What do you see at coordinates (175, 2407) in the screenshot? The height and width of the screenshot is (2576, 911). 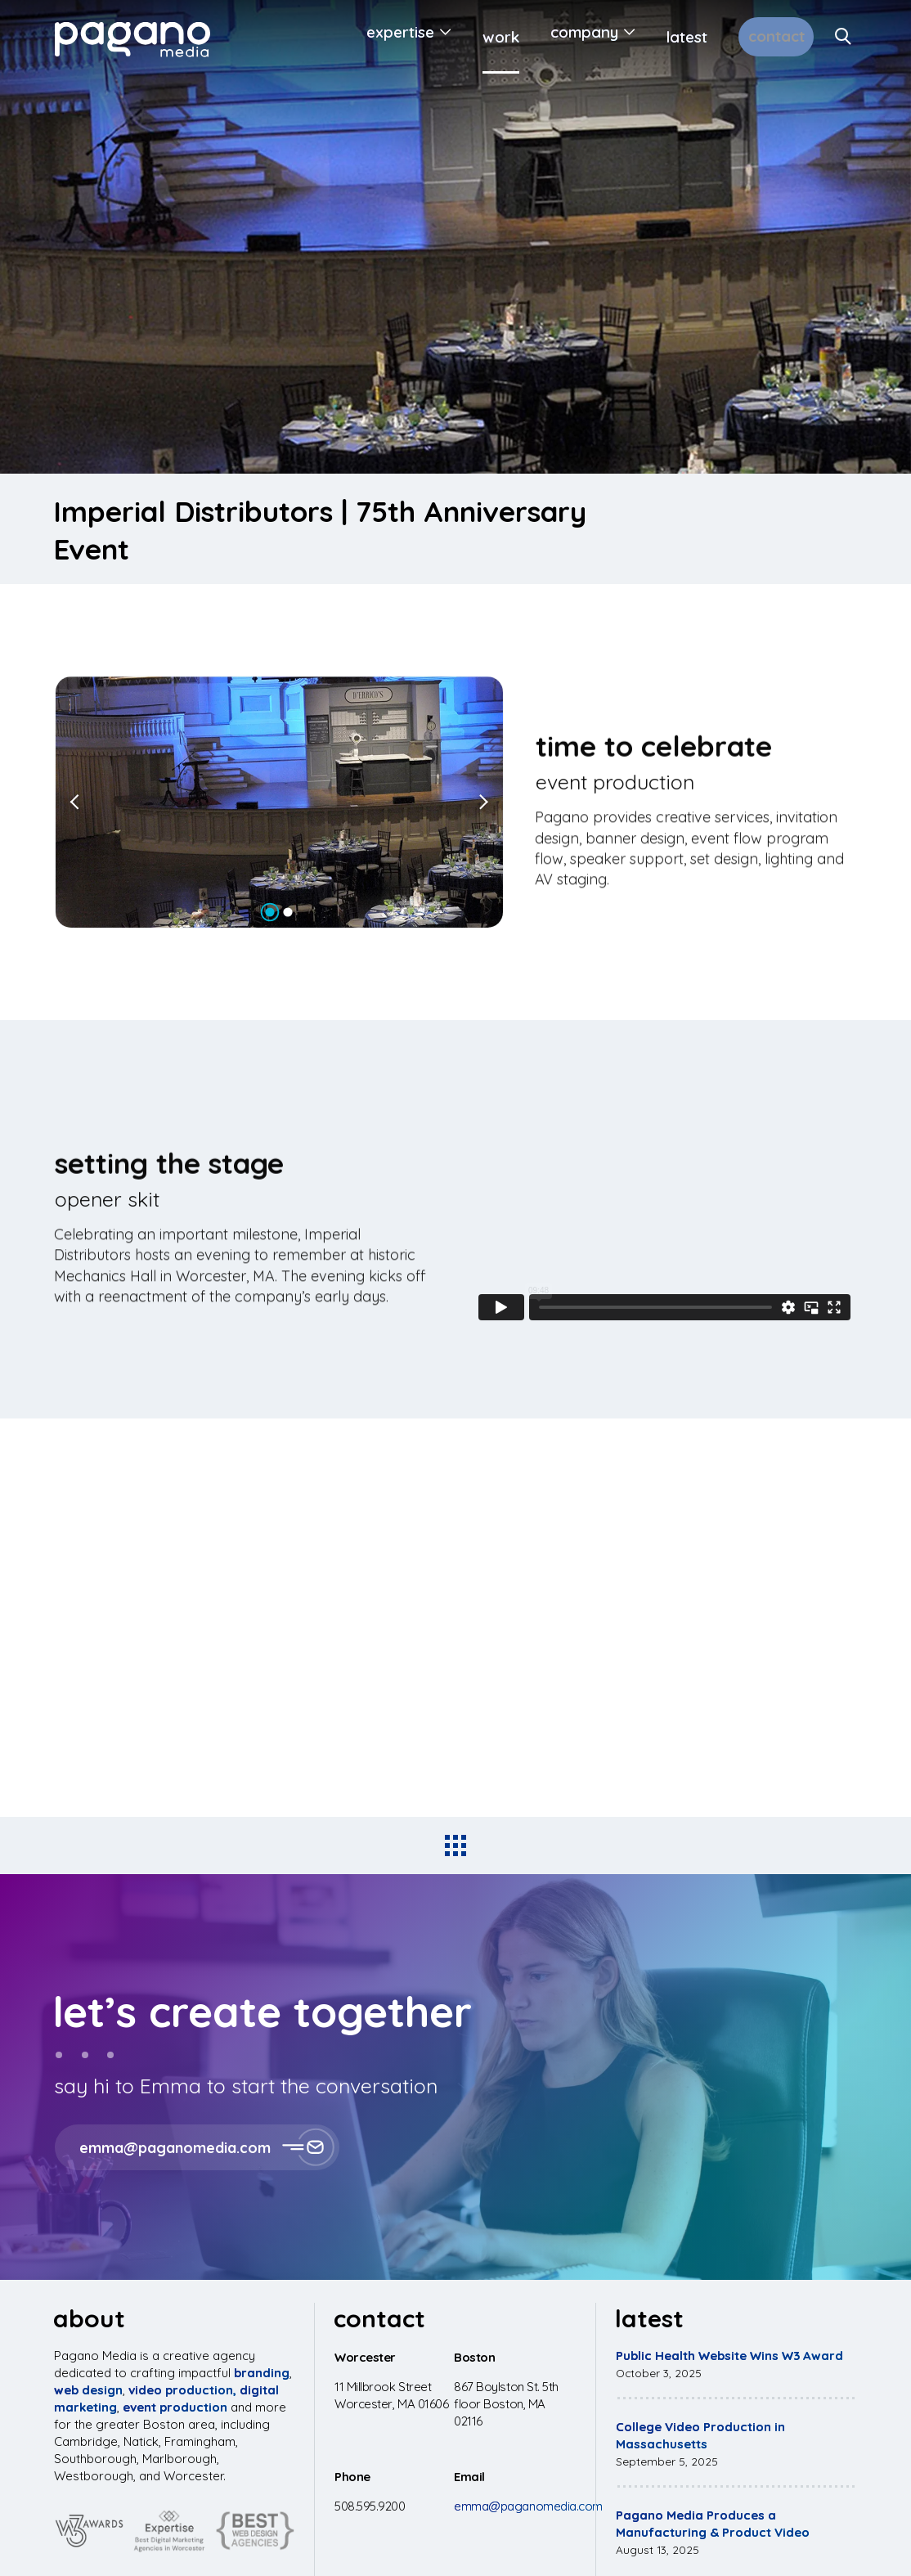 I see `event production` at bounding box center [175, 2407].